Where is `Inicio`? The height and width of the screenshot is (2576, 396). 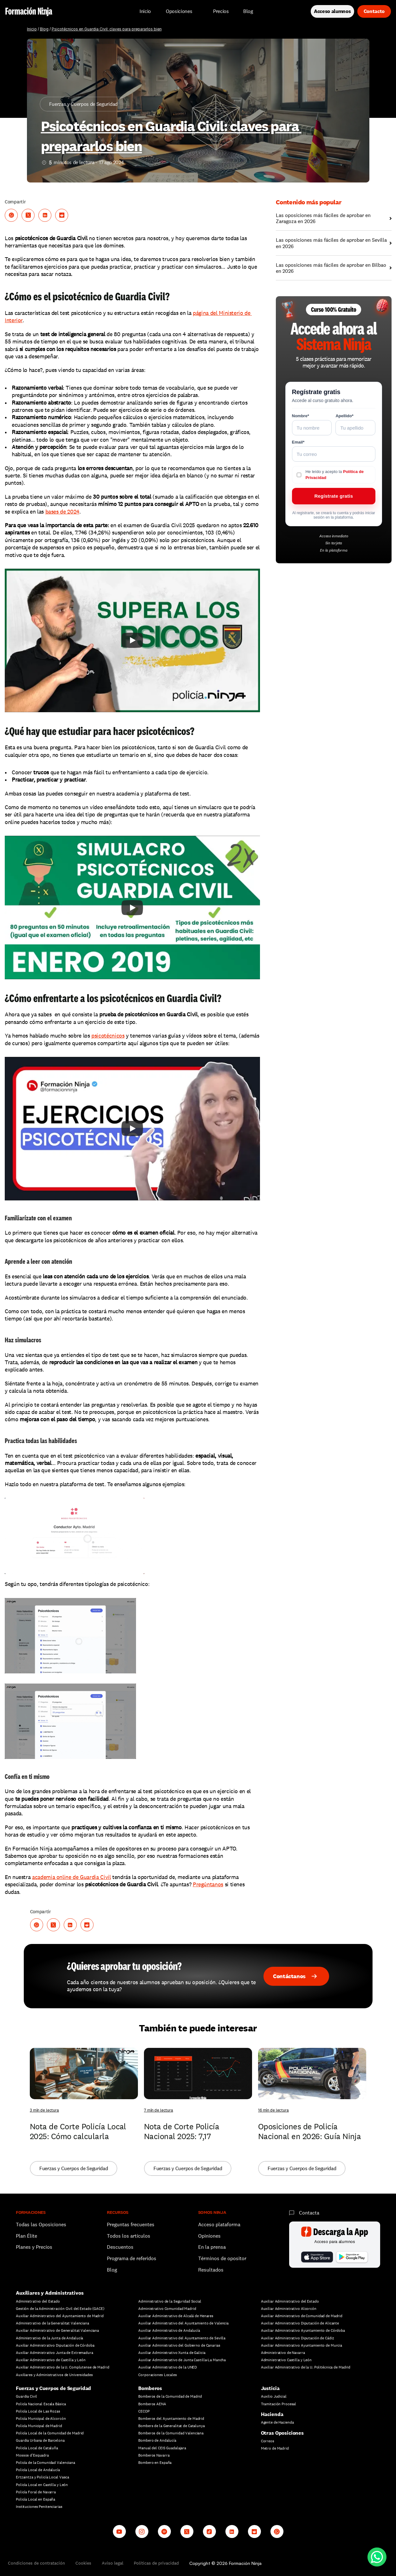
Inicio is located at coordinates (32, 29).